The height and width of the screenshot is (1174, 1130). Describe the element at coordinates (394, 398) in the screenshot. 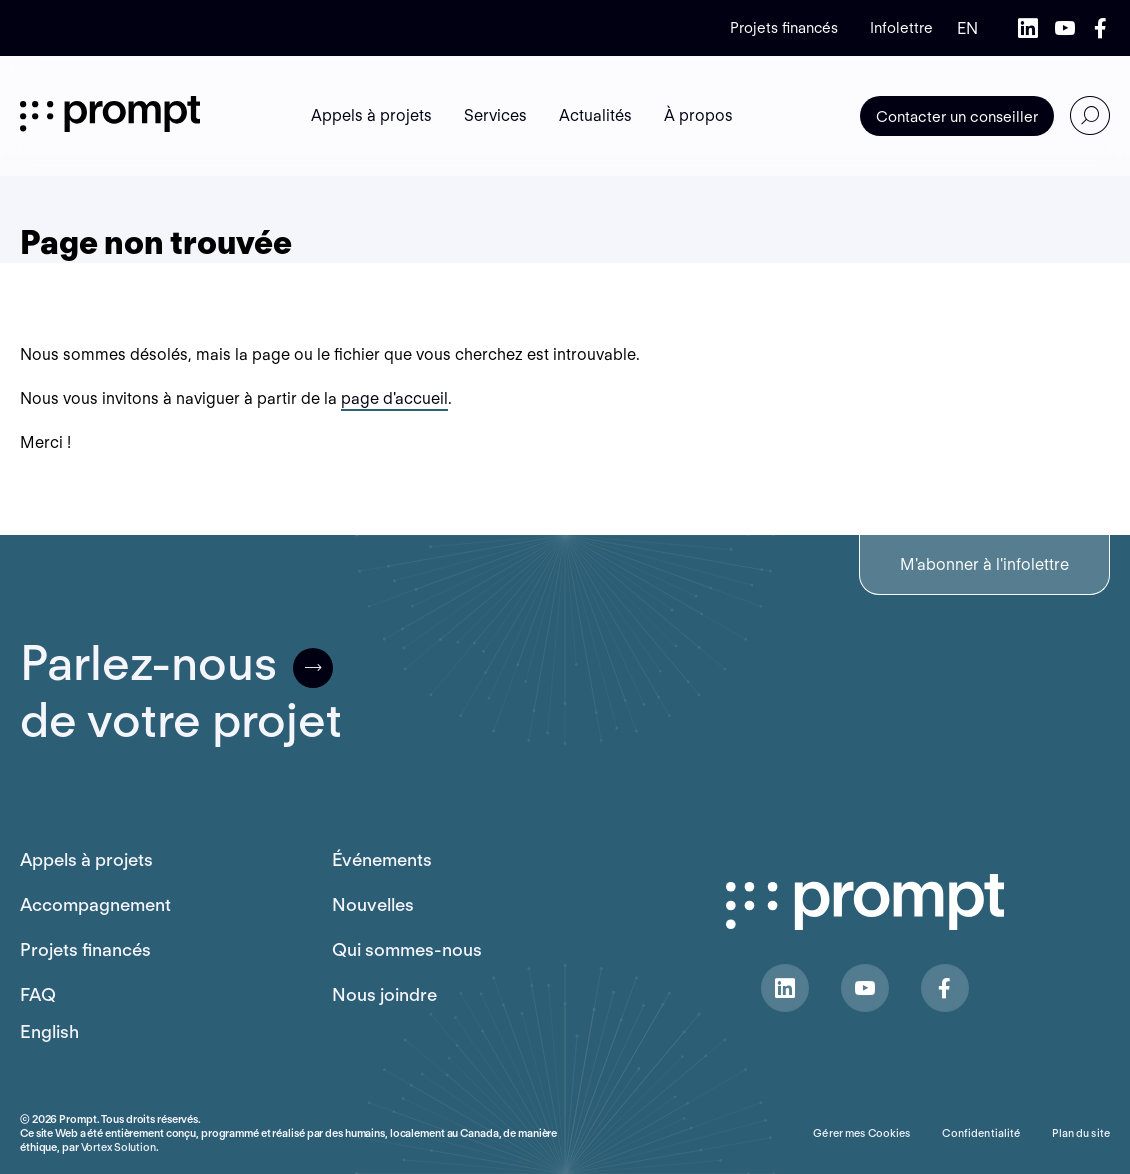

I see `page d'accueil` at that location.